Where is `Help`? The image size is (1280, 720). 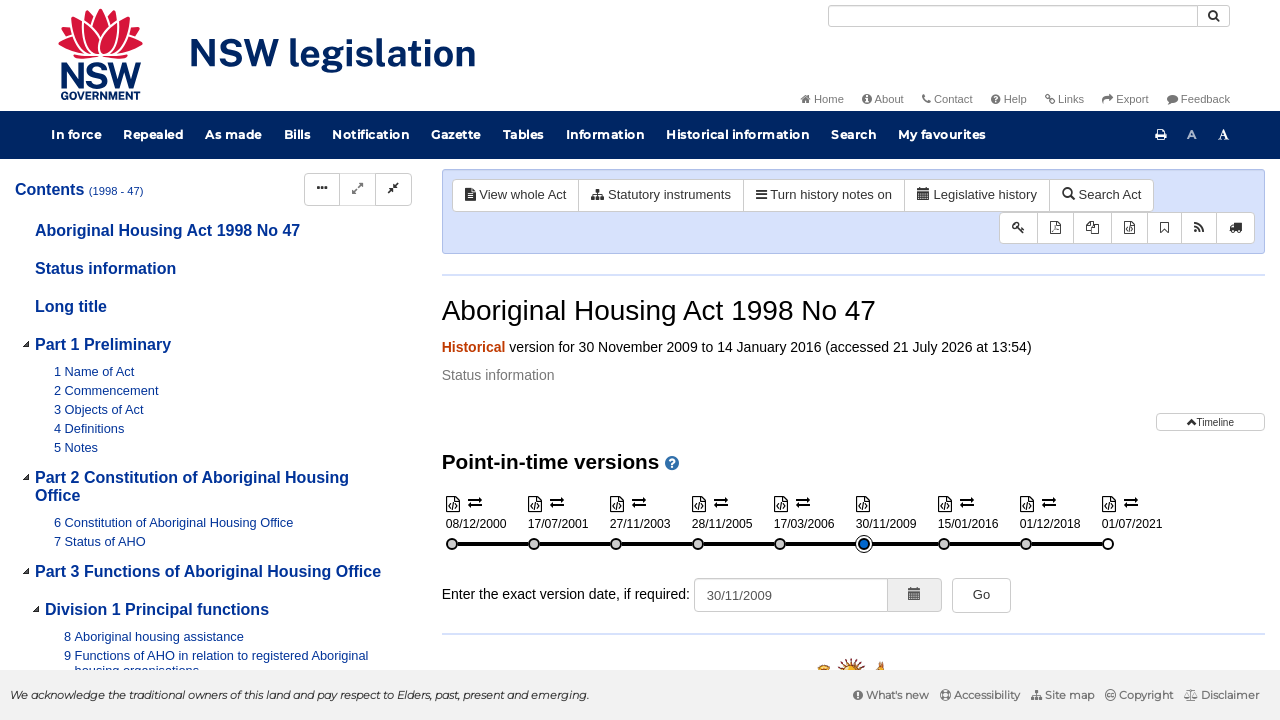
Help is located at coordinates (1009, 99).